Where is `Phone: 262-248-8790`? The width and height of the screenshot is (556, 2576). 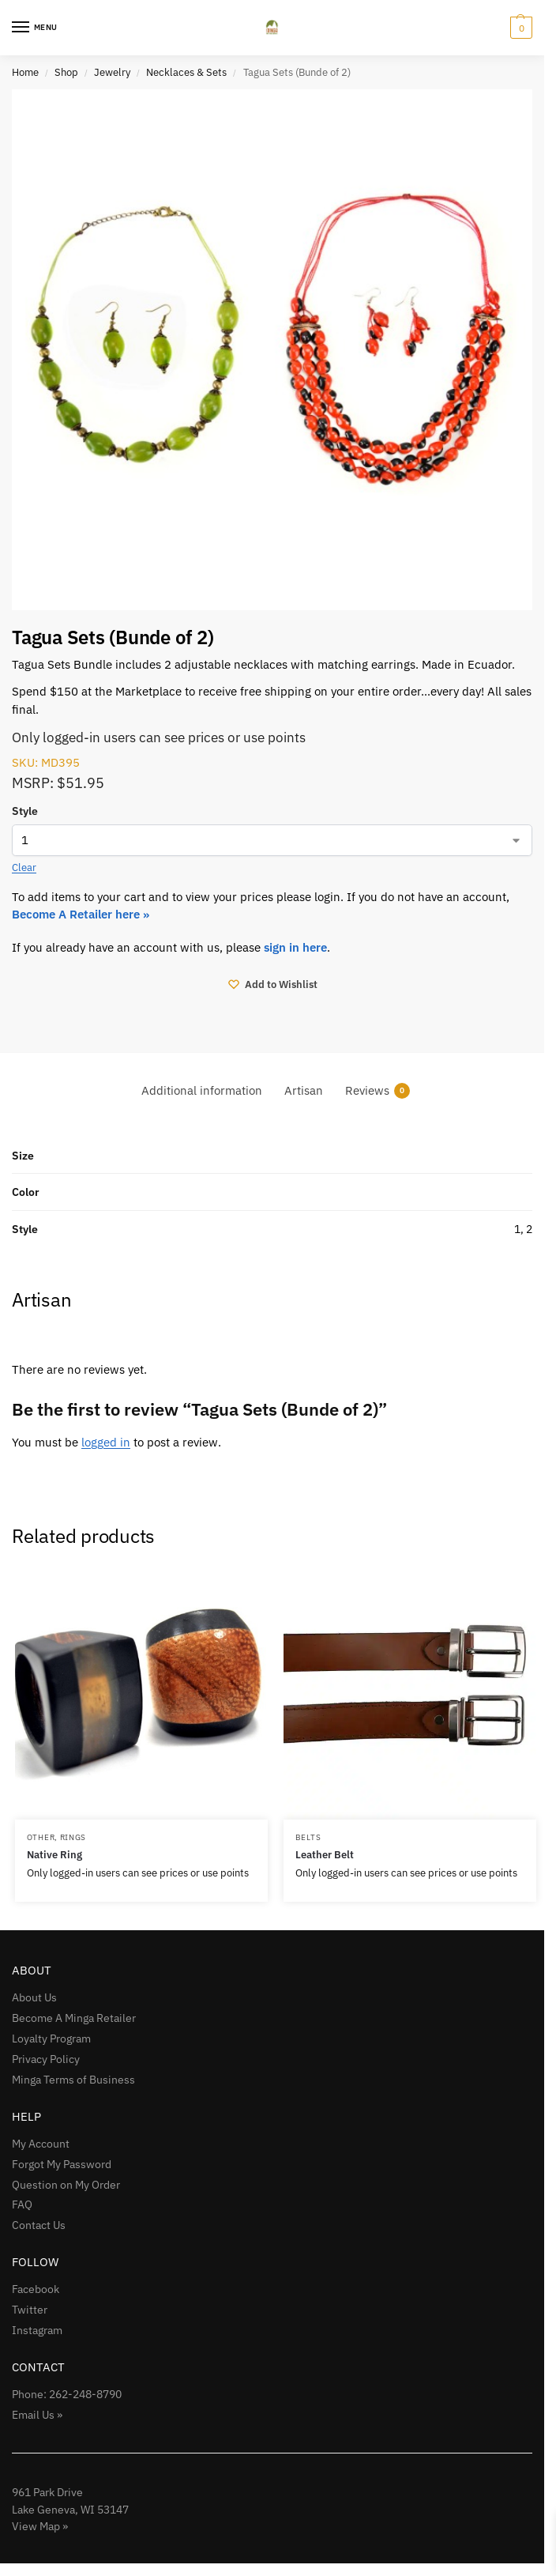 Phone: 262-248-8790 is located at coordinates (67, 2394).